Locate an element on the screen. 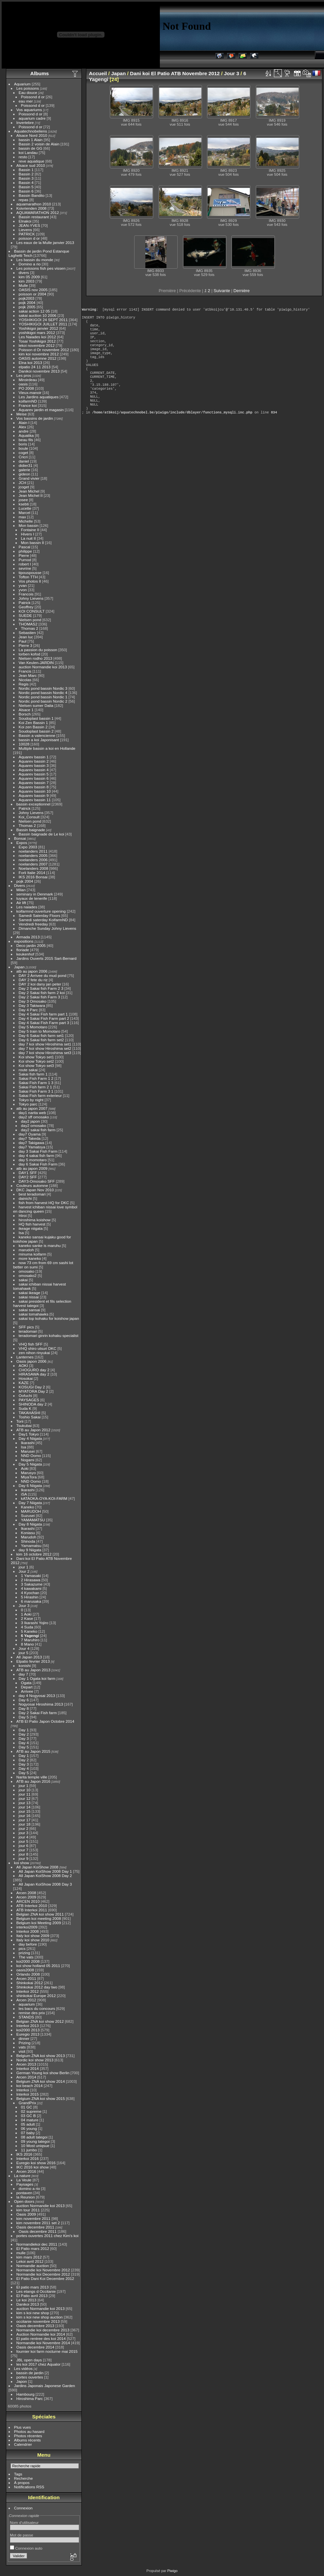 Image resolution: width=324 pixels, height=2576 pixels. MARUDOH is located at coordinates (31, 1511).